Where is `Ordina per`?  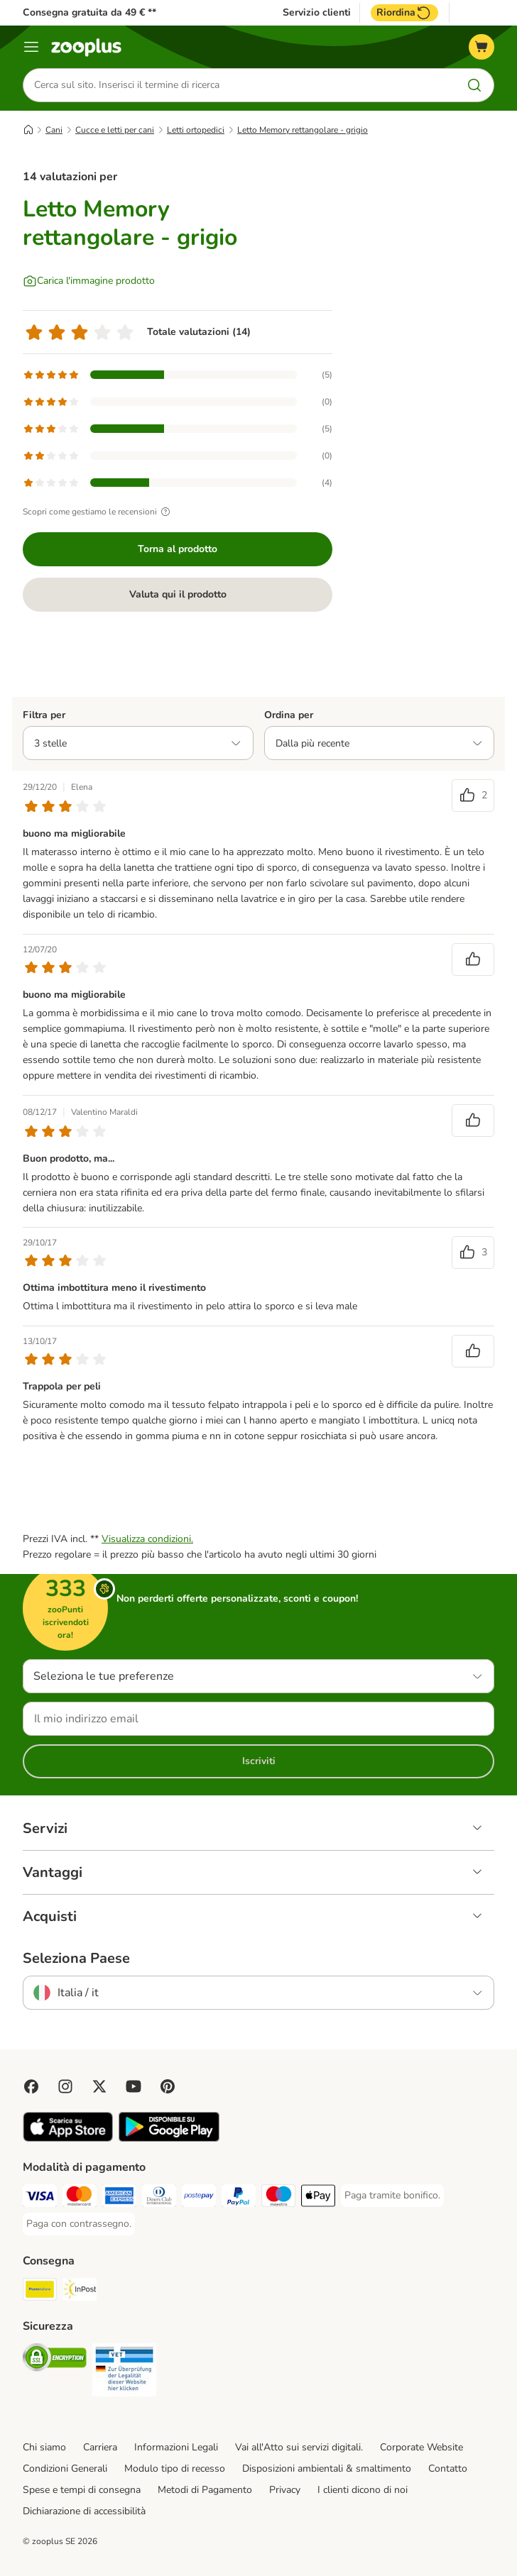 Ordina per is located at coordinates (288, 715).